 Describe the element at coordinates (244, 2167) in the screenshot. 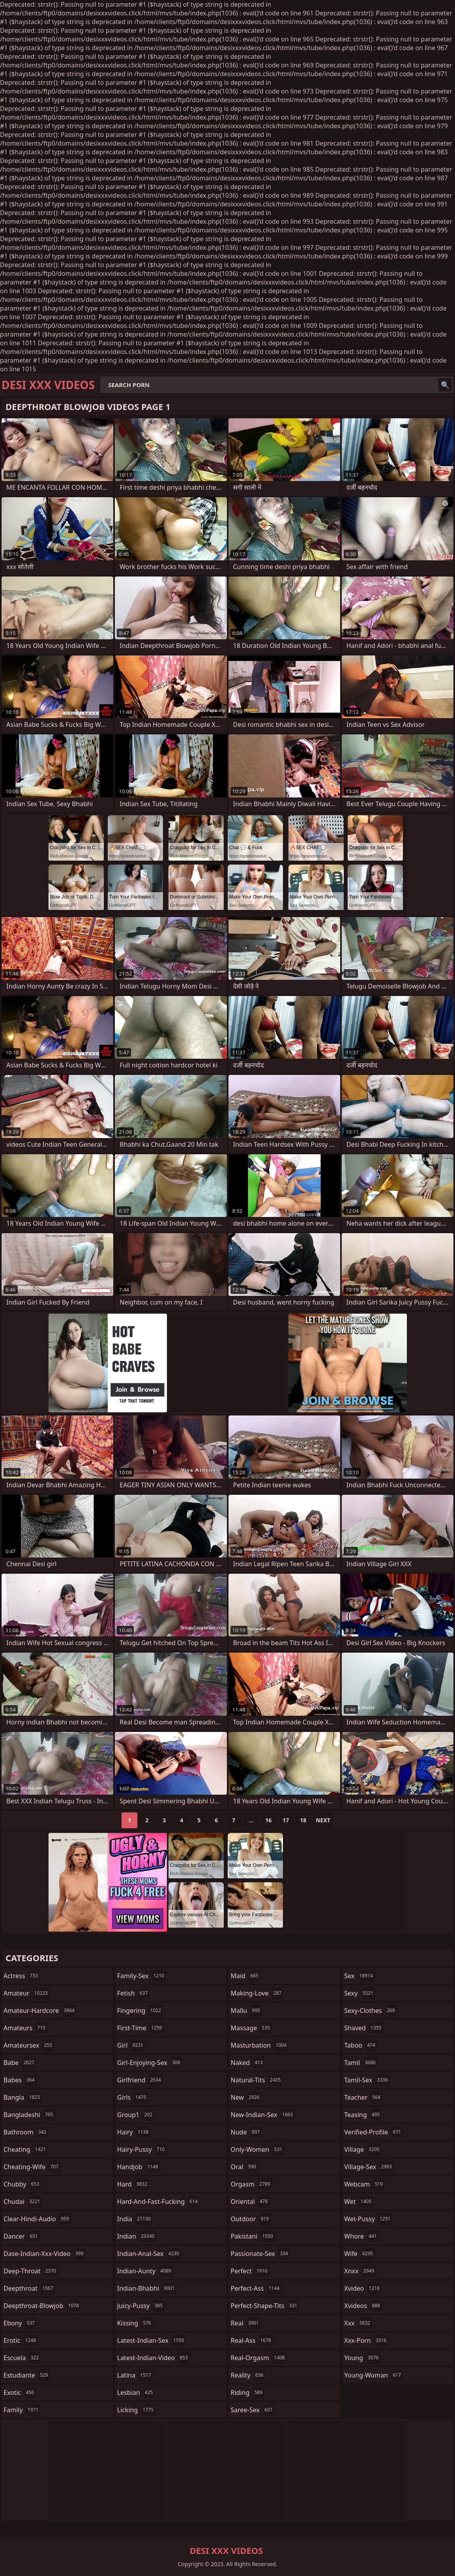

I see `oral` at that location.